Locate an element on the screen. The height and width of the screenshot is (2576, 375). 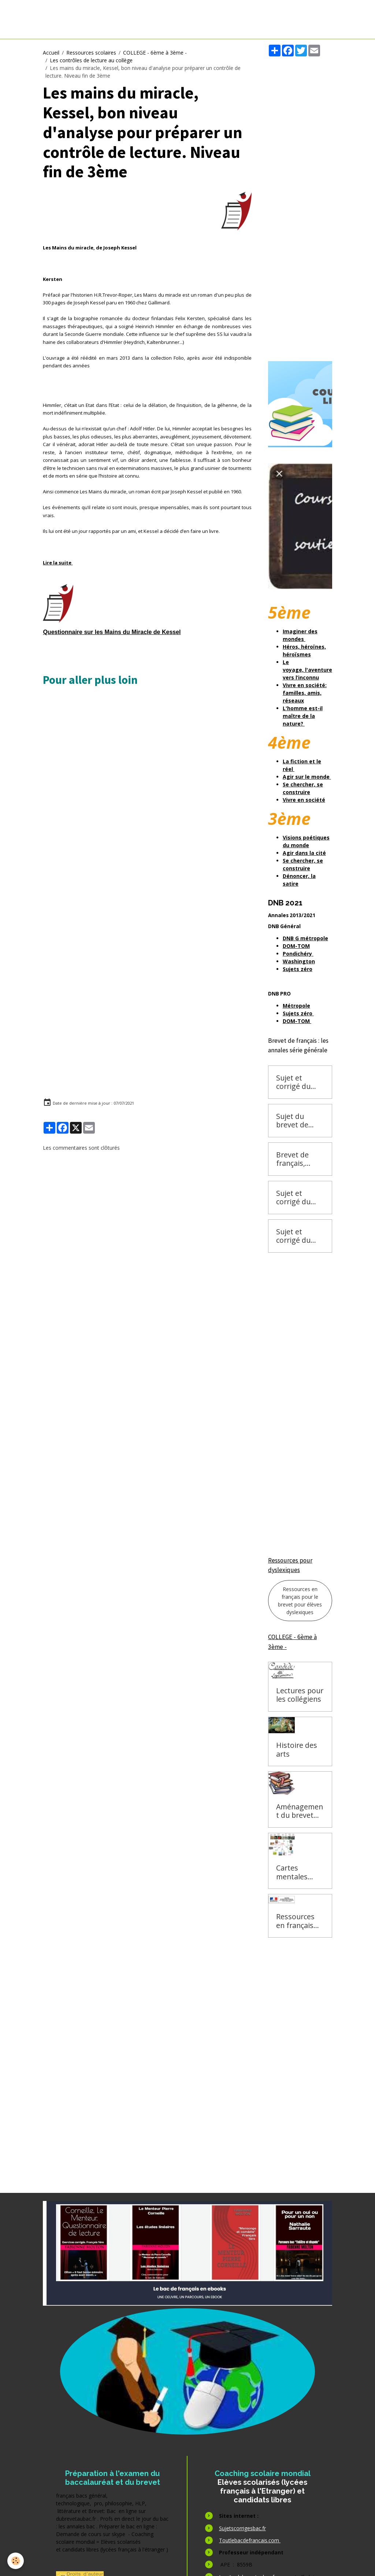
Sujetscorrigesbac.fr is located at coordinates (242, 2528).